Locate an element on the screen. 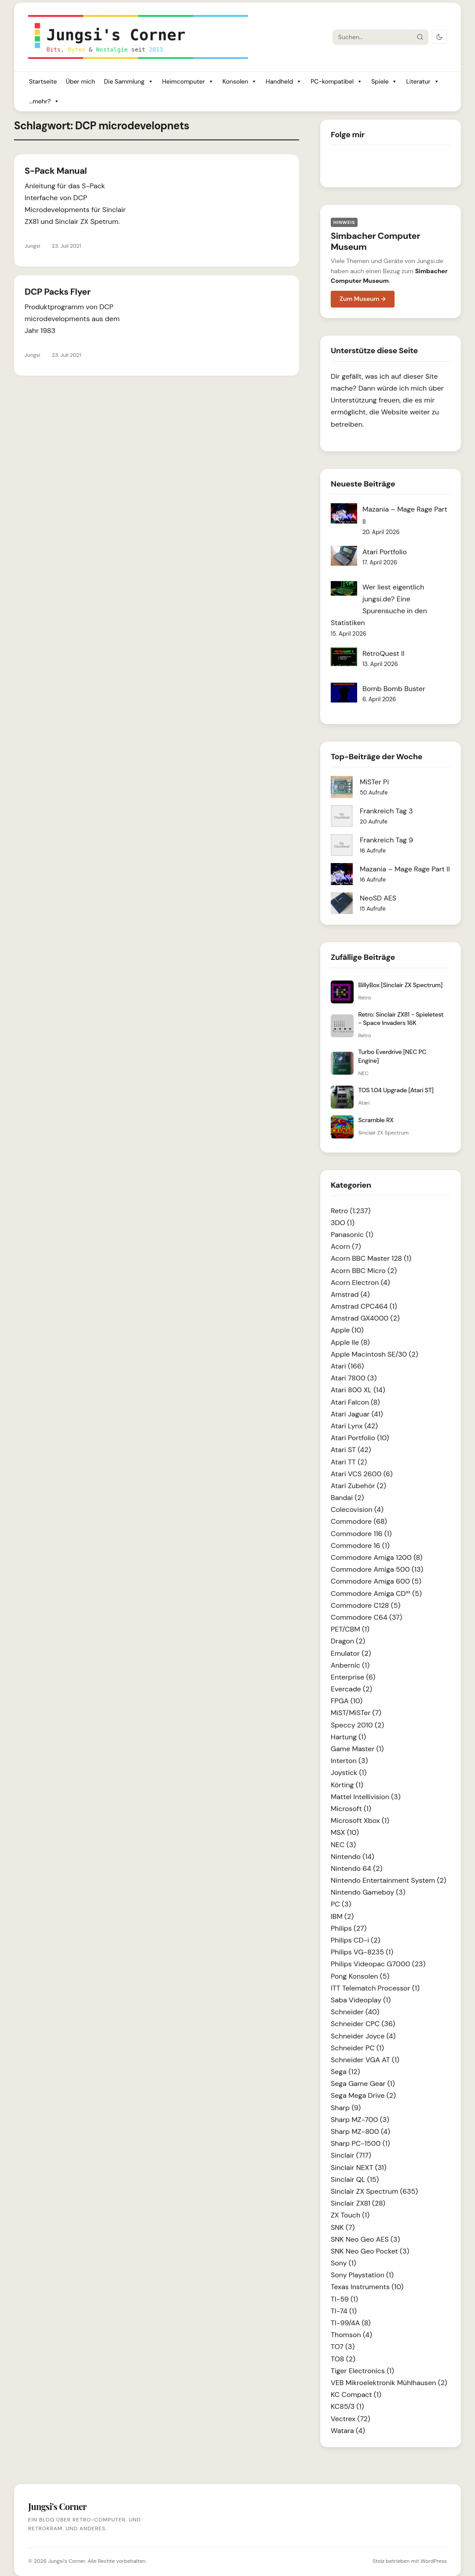 The width and height of the screenshot is (475, 2576). Commodore Amiga 600 (5) is located at coordinates (376, 1581).